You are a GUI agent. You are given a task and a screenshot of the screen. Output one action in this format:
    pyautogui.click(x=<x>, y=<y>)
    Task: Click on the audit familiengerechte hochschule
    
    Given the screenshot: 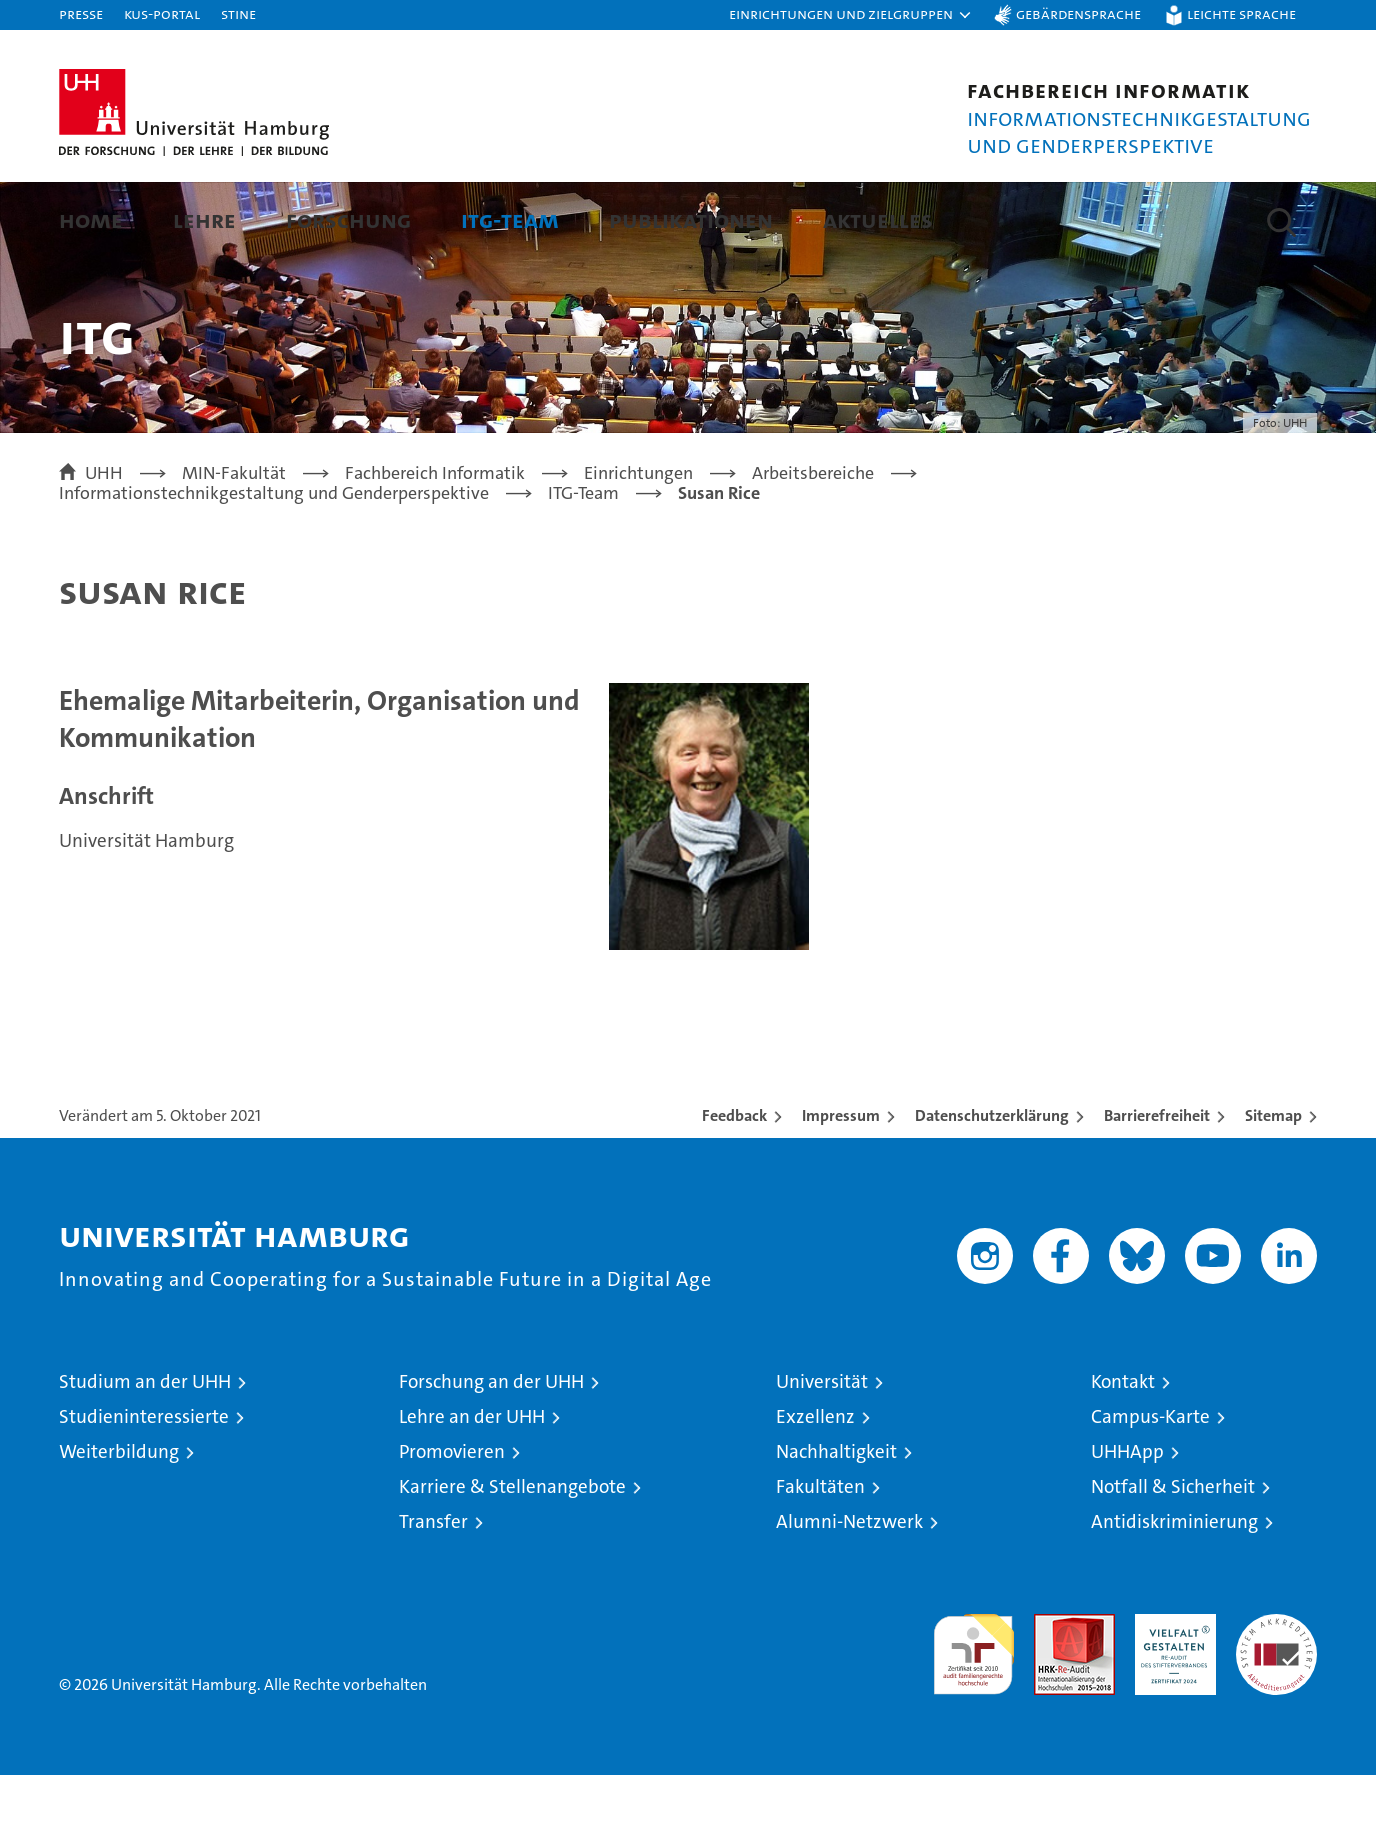 What is the action you would take?
    pyautogui.click(x=973, y=1717)
    